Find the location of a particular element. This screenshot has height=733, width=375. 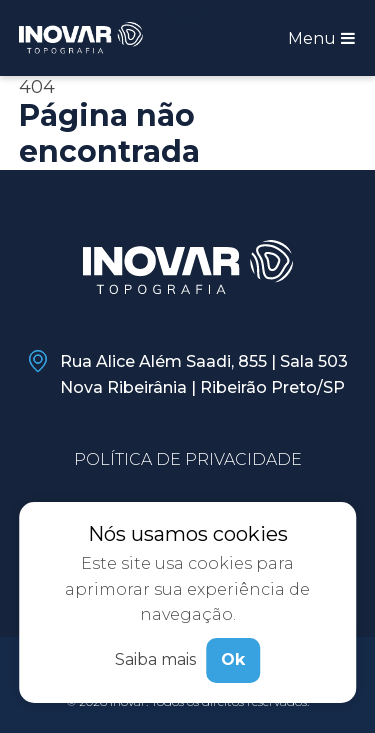

Ok is located at coordinates (233, 659).